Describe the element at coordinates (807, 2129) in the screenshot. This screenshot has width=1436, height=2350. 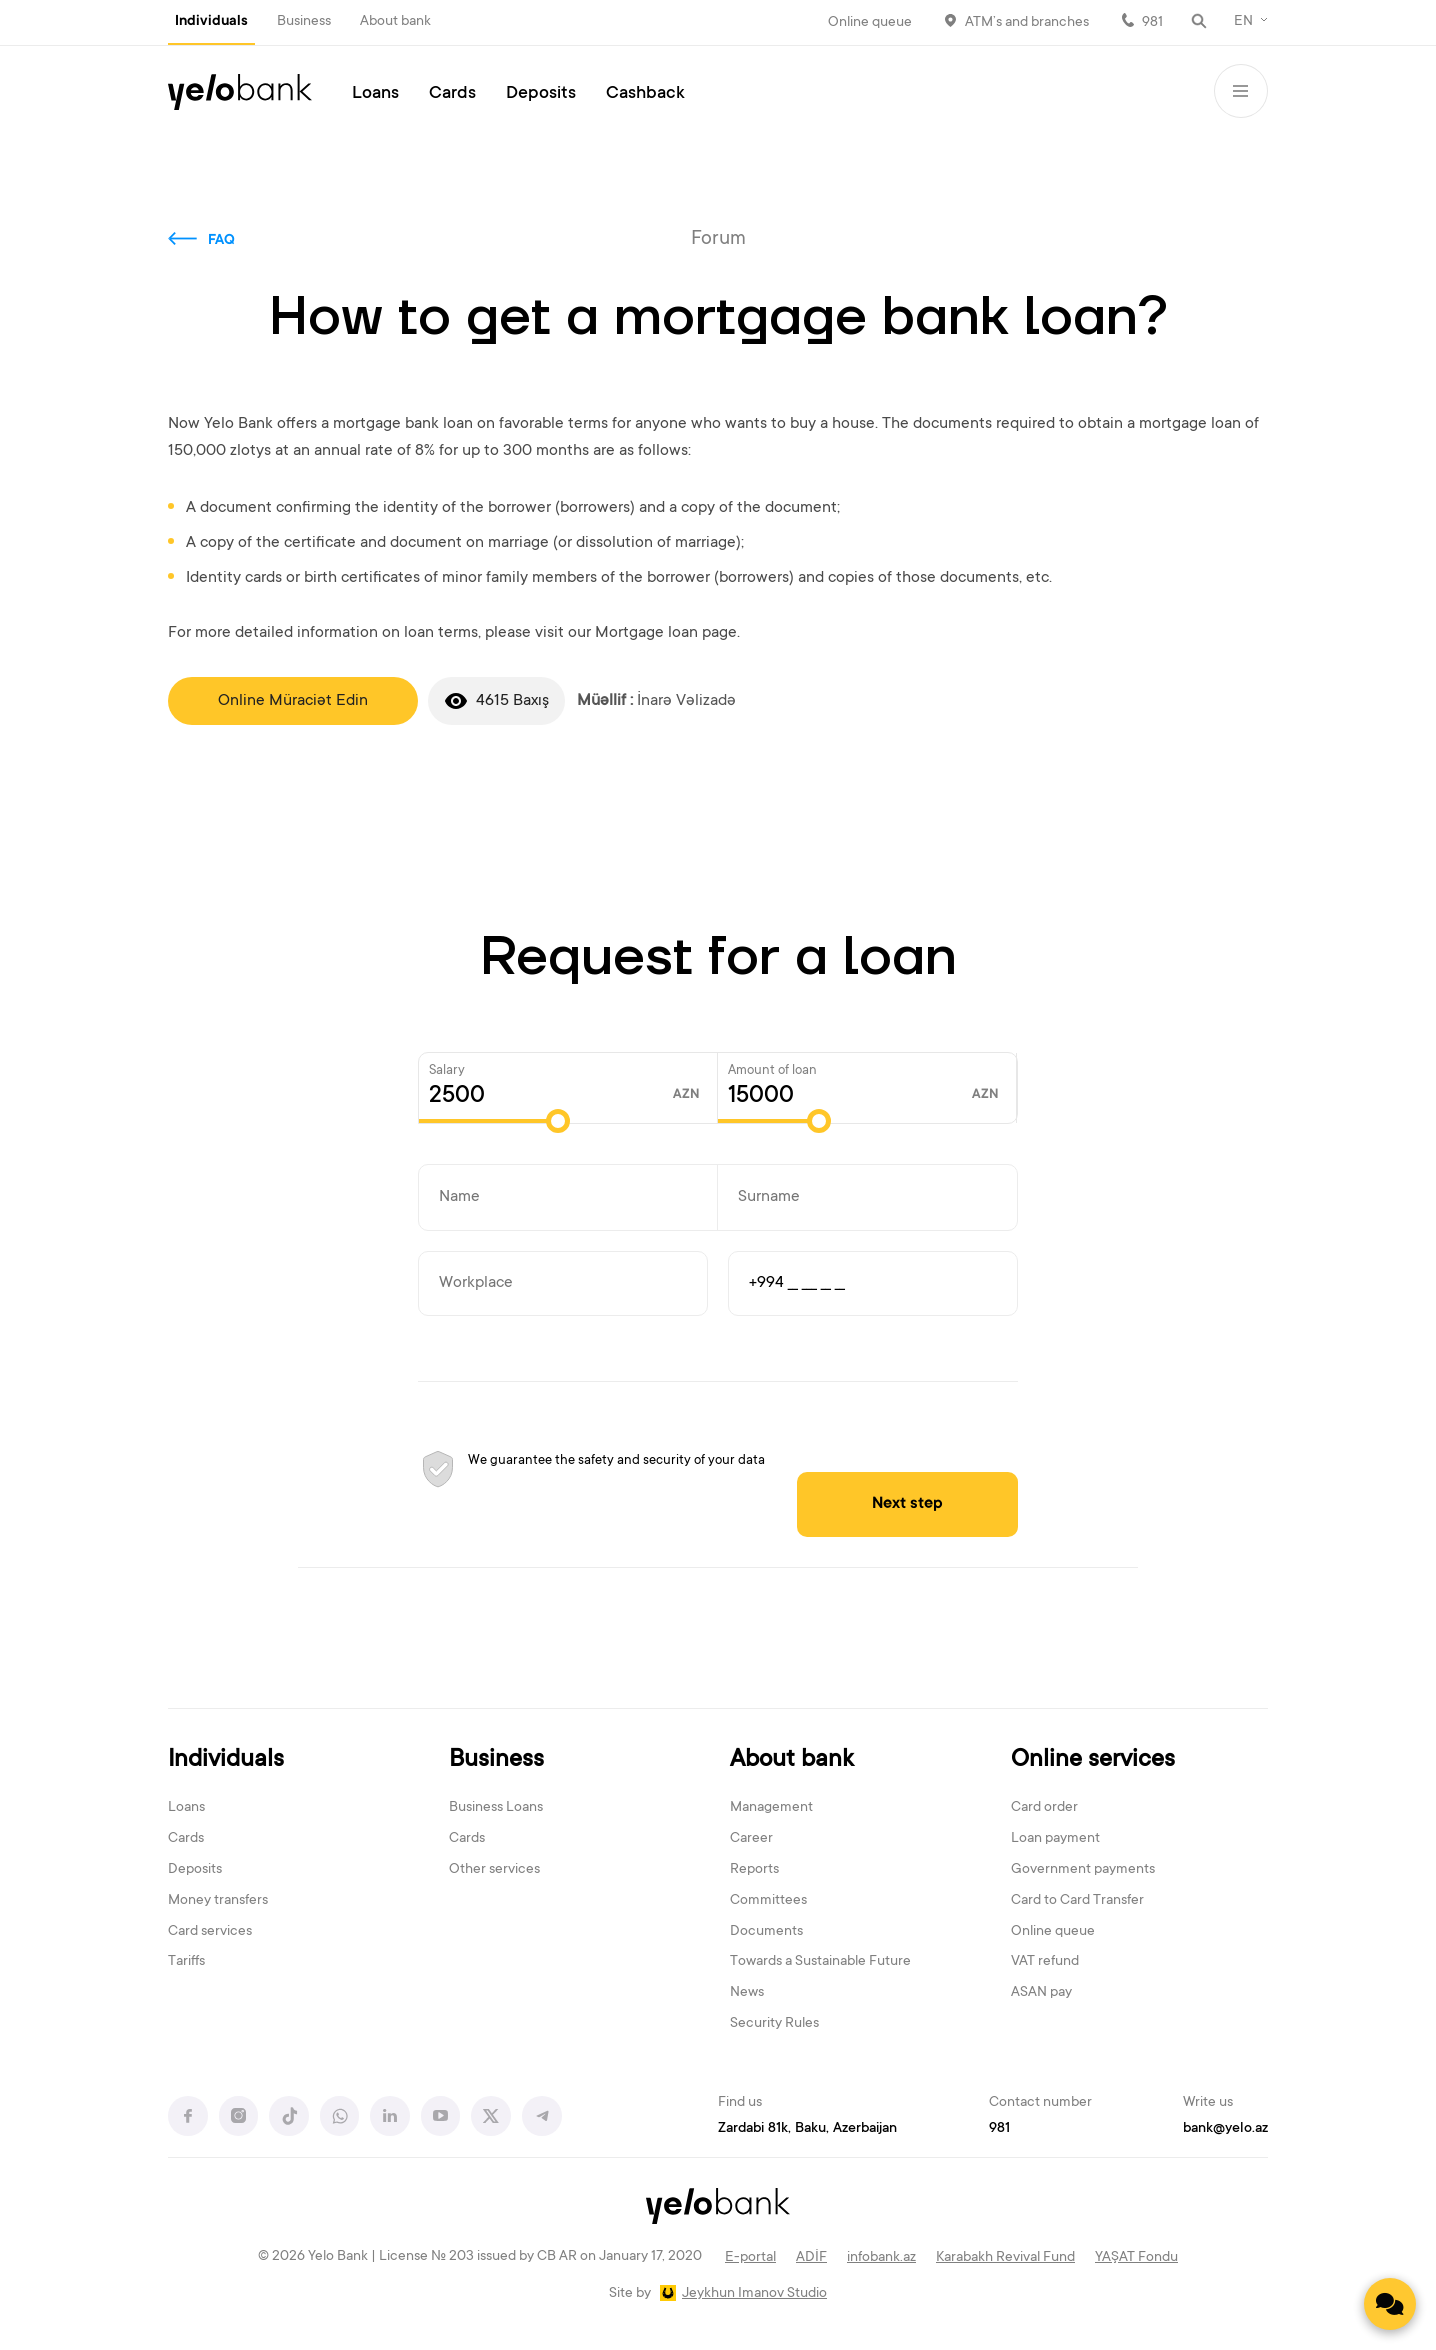
I see `Zardabi 81k, Baku, Azerbaijan` at that location.